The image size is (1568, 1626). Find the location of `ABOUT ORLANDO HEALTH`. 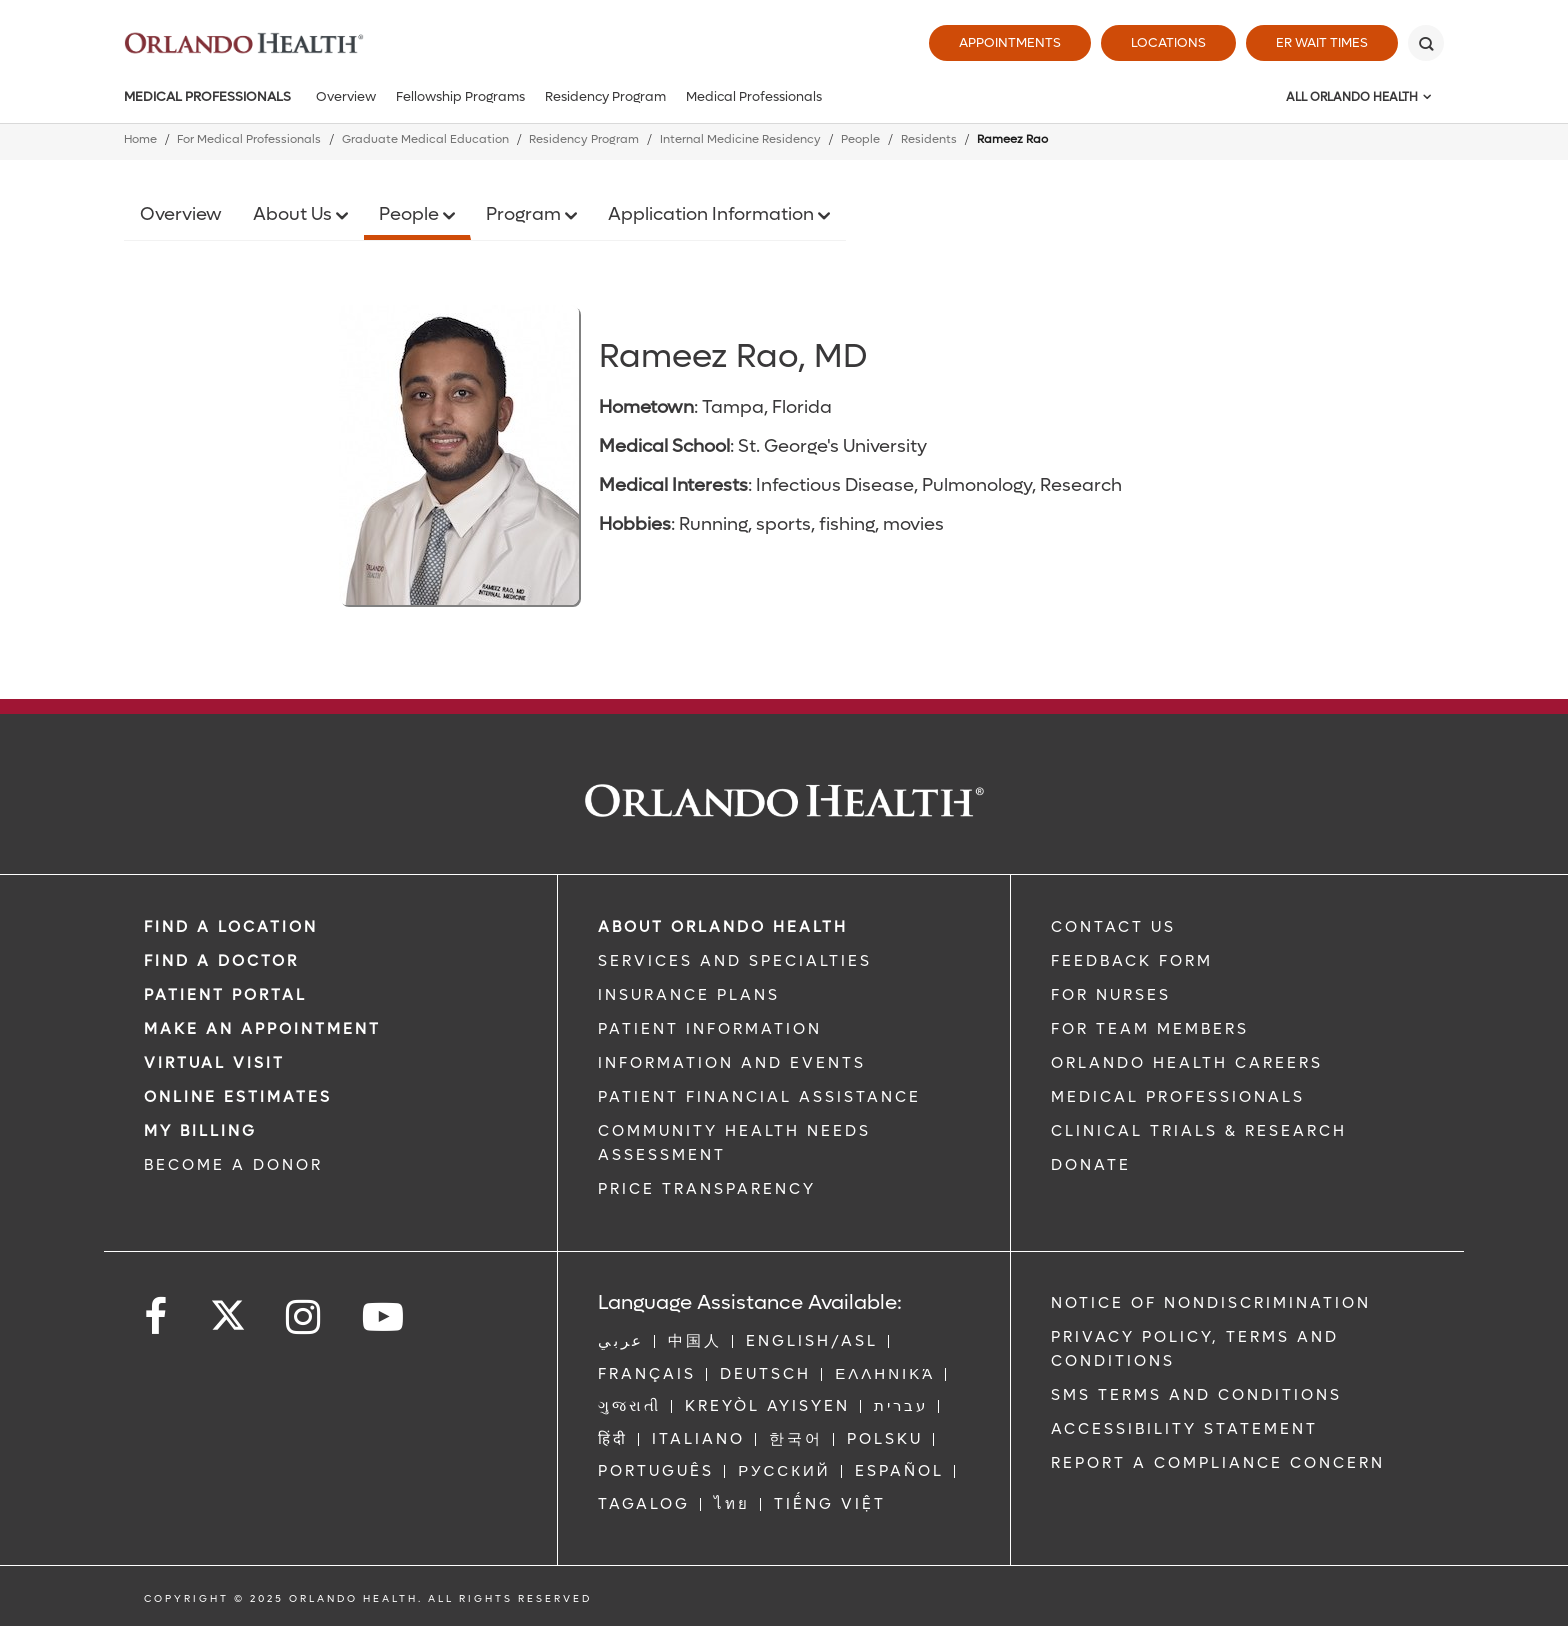

ABOUT ORLANDO HEALTH is located at coordinates (723, 927).